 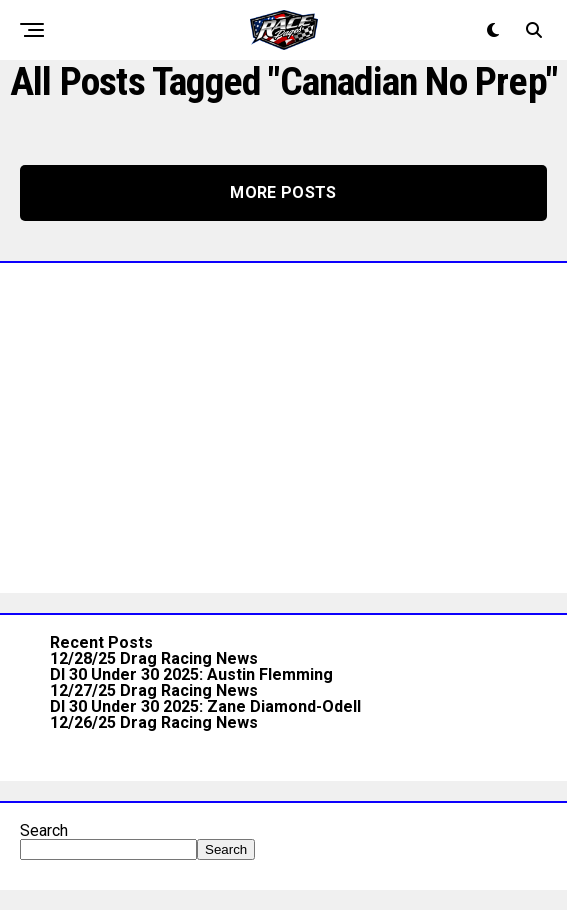 I want to click on DI 30 Under 30 2025: Austin Flemming, so click(x=191, y=674).